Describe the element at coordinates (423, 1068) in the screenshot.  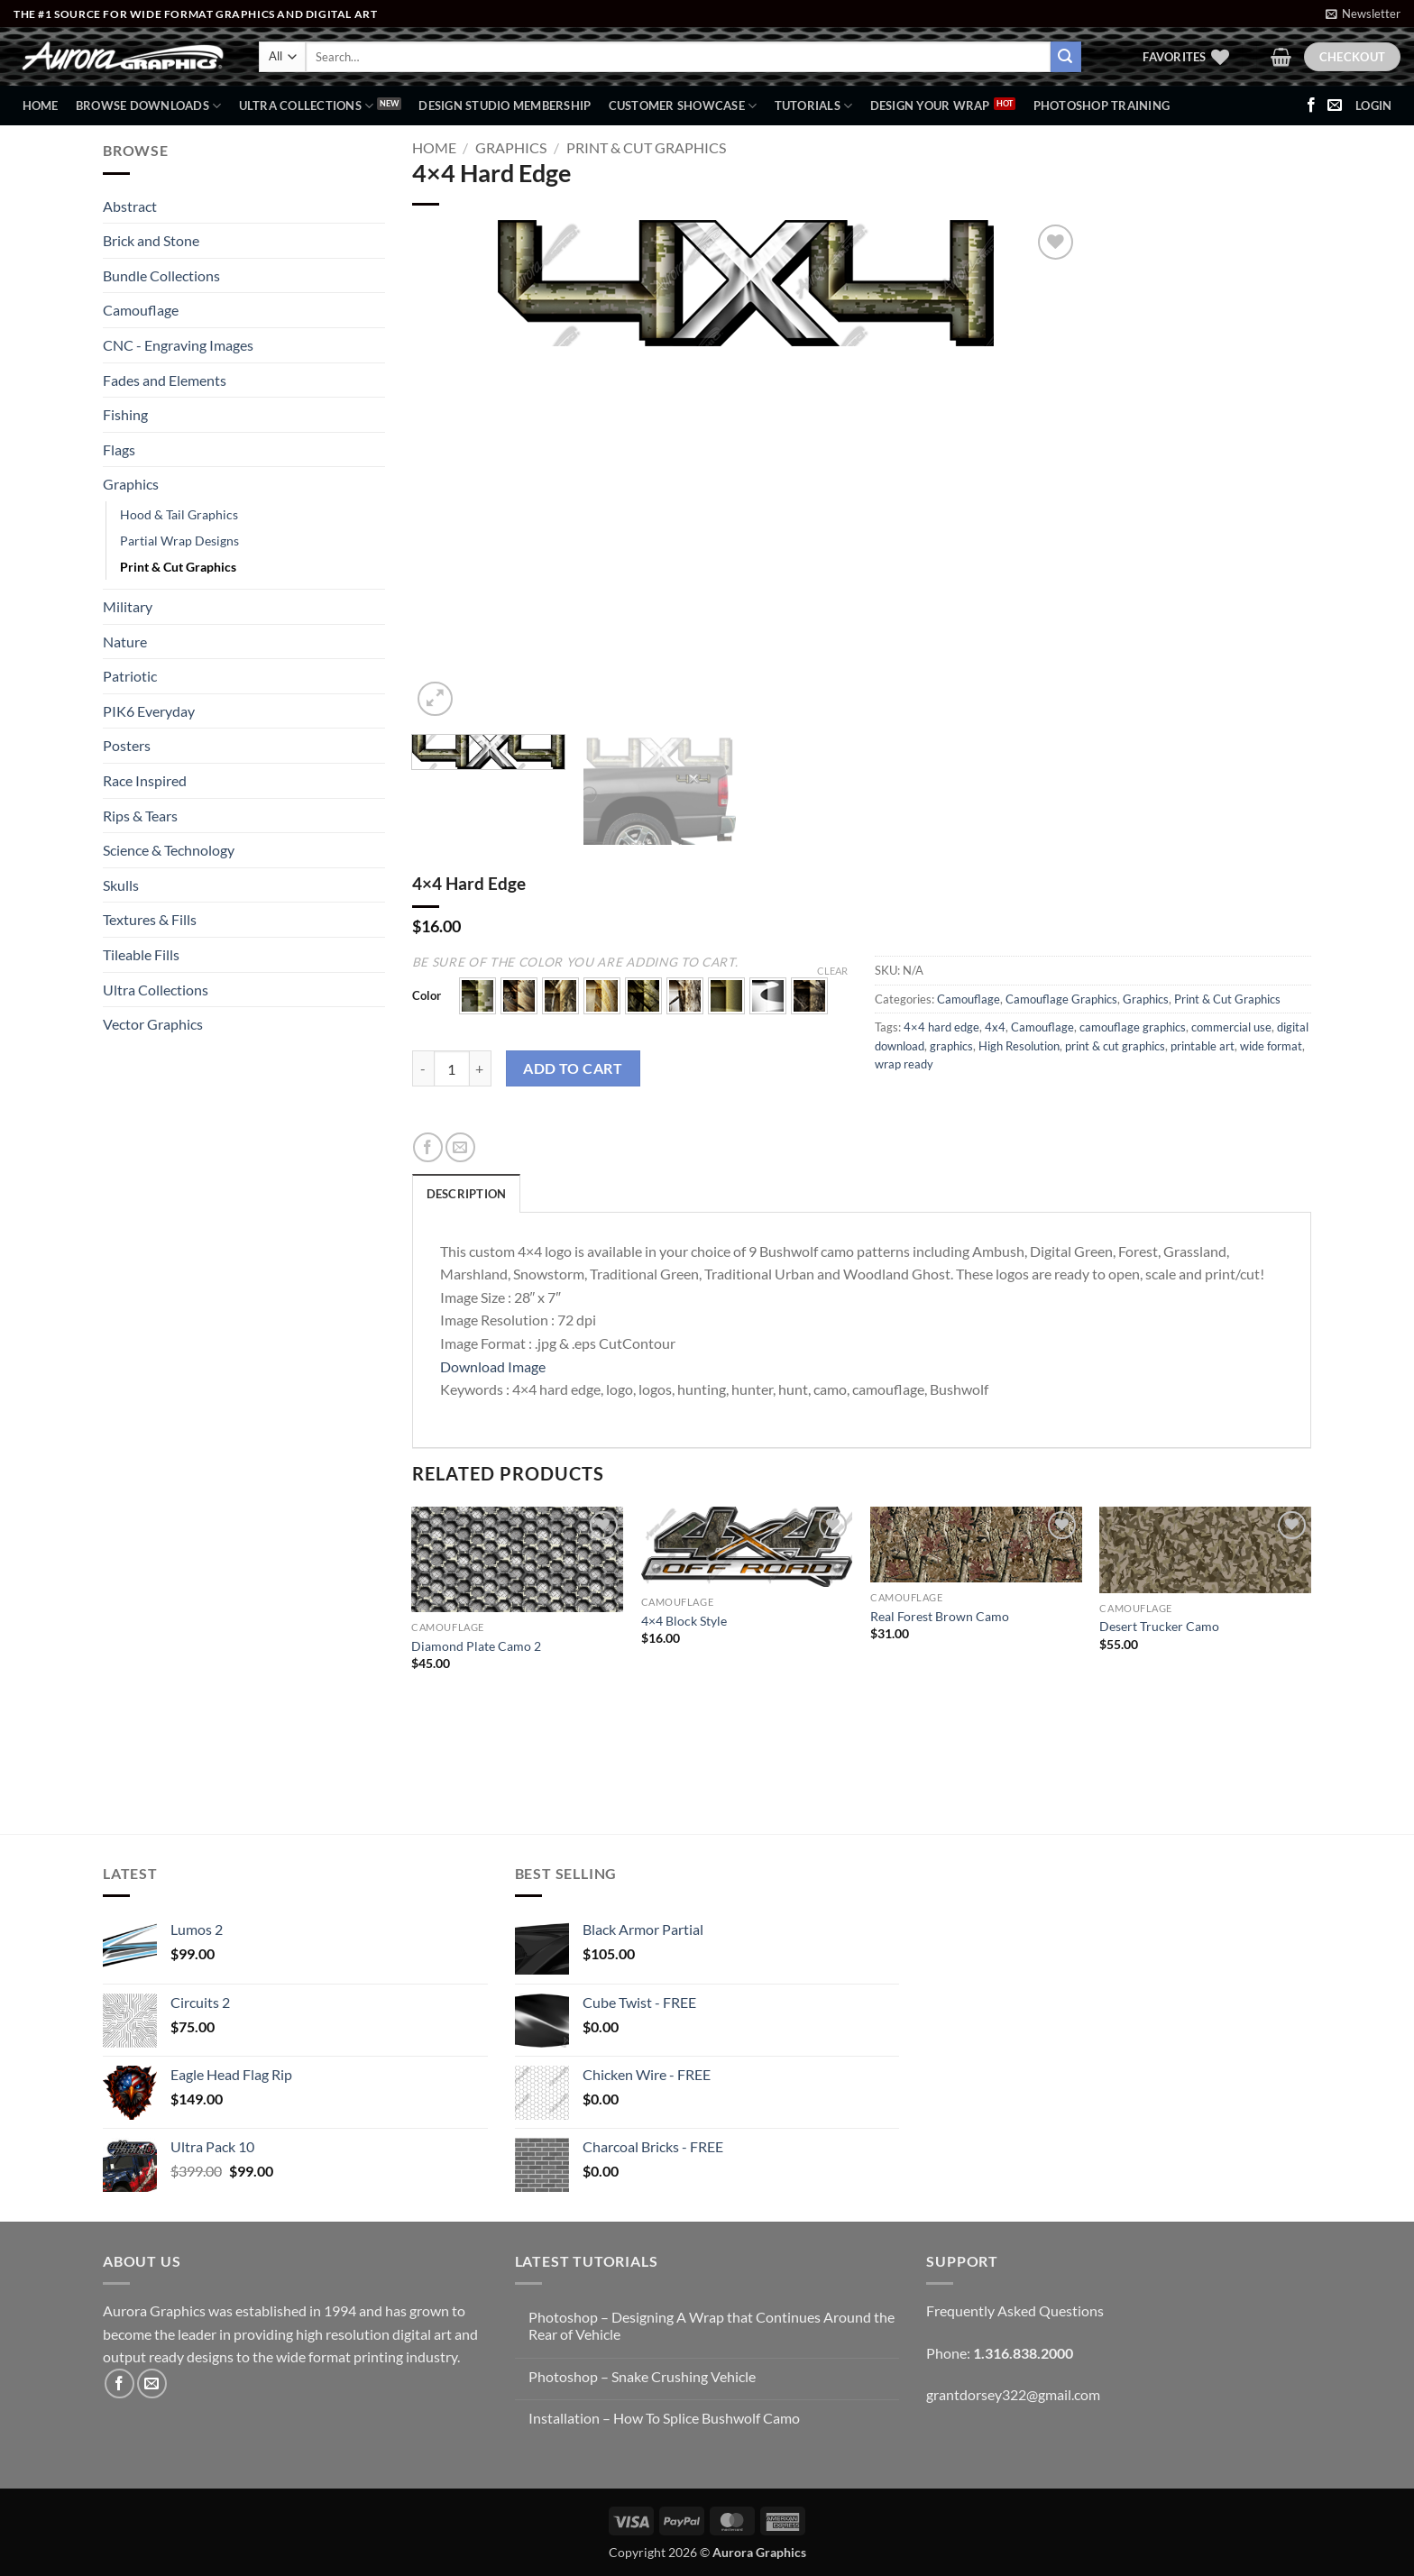
I see `[Reduce quantity of 4x4 Hard Edge]` at that location.